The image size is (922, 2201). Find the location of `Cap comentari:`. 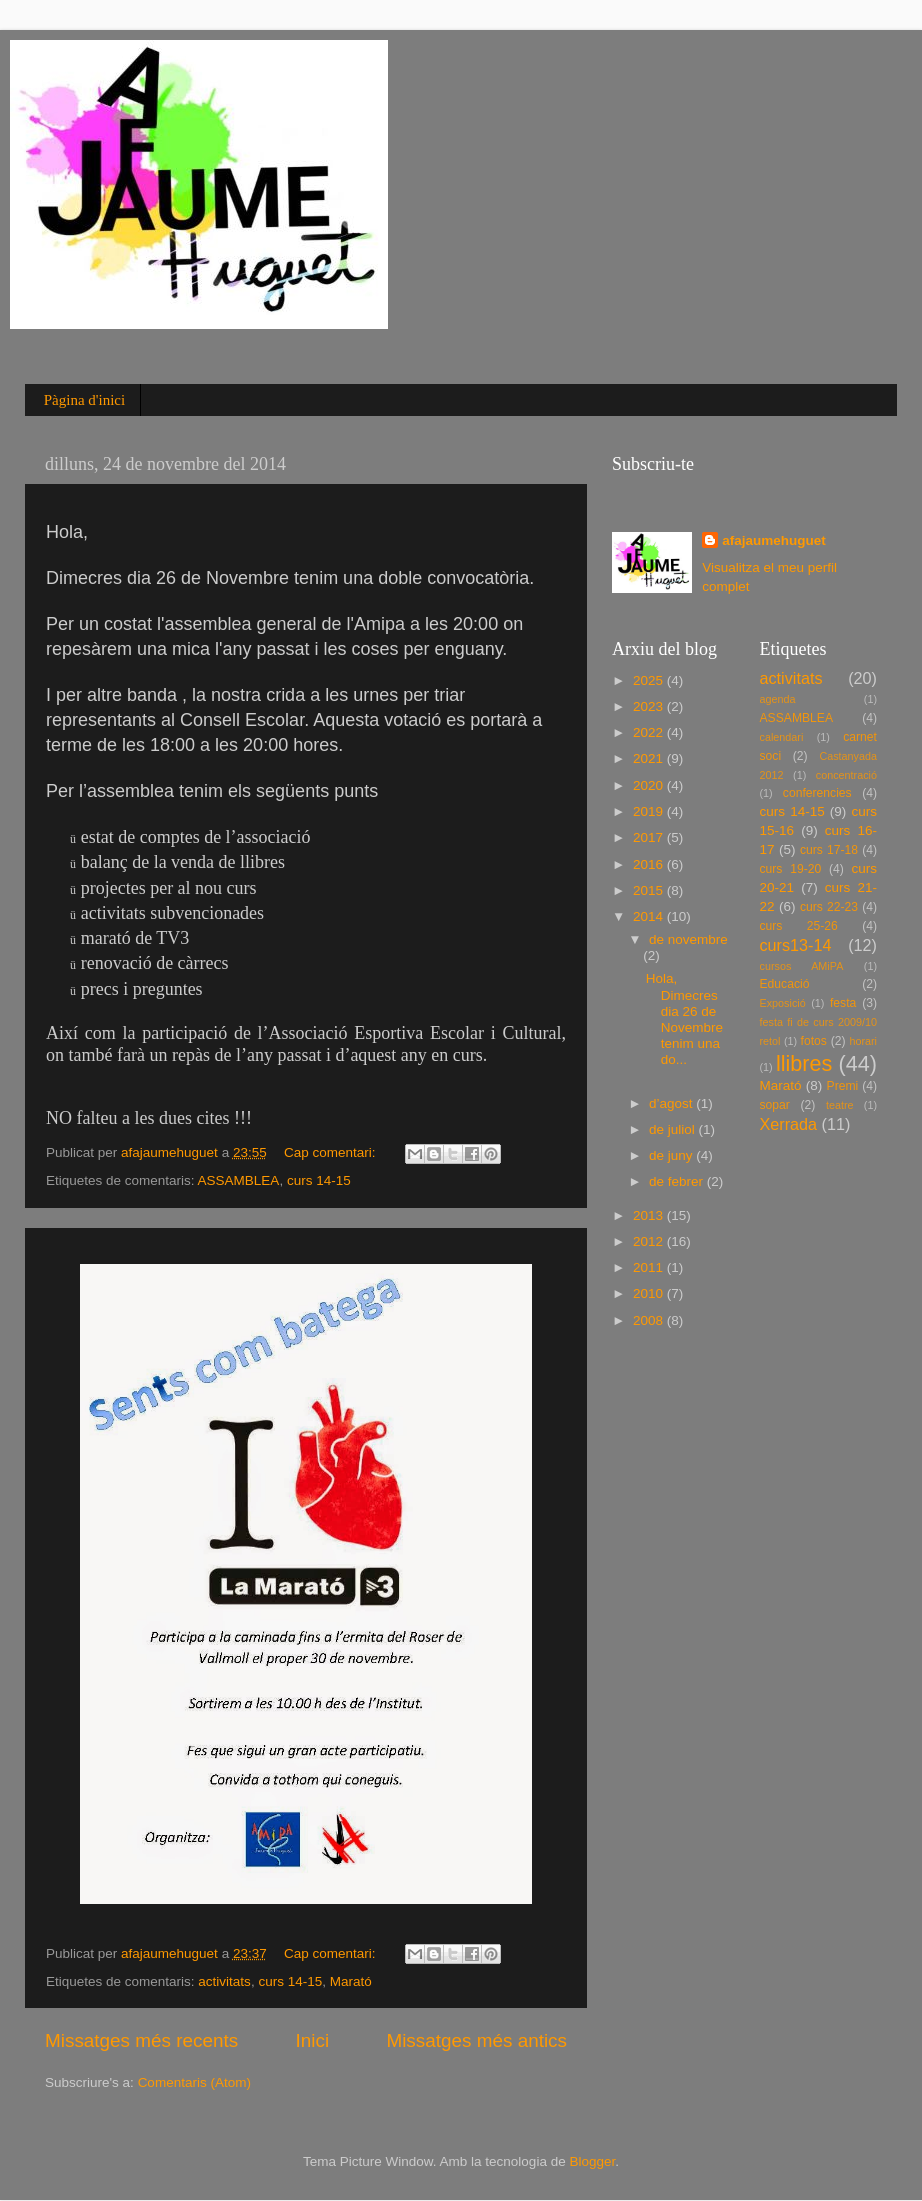

Cap comentari: is located at coordinates (331, 1152).